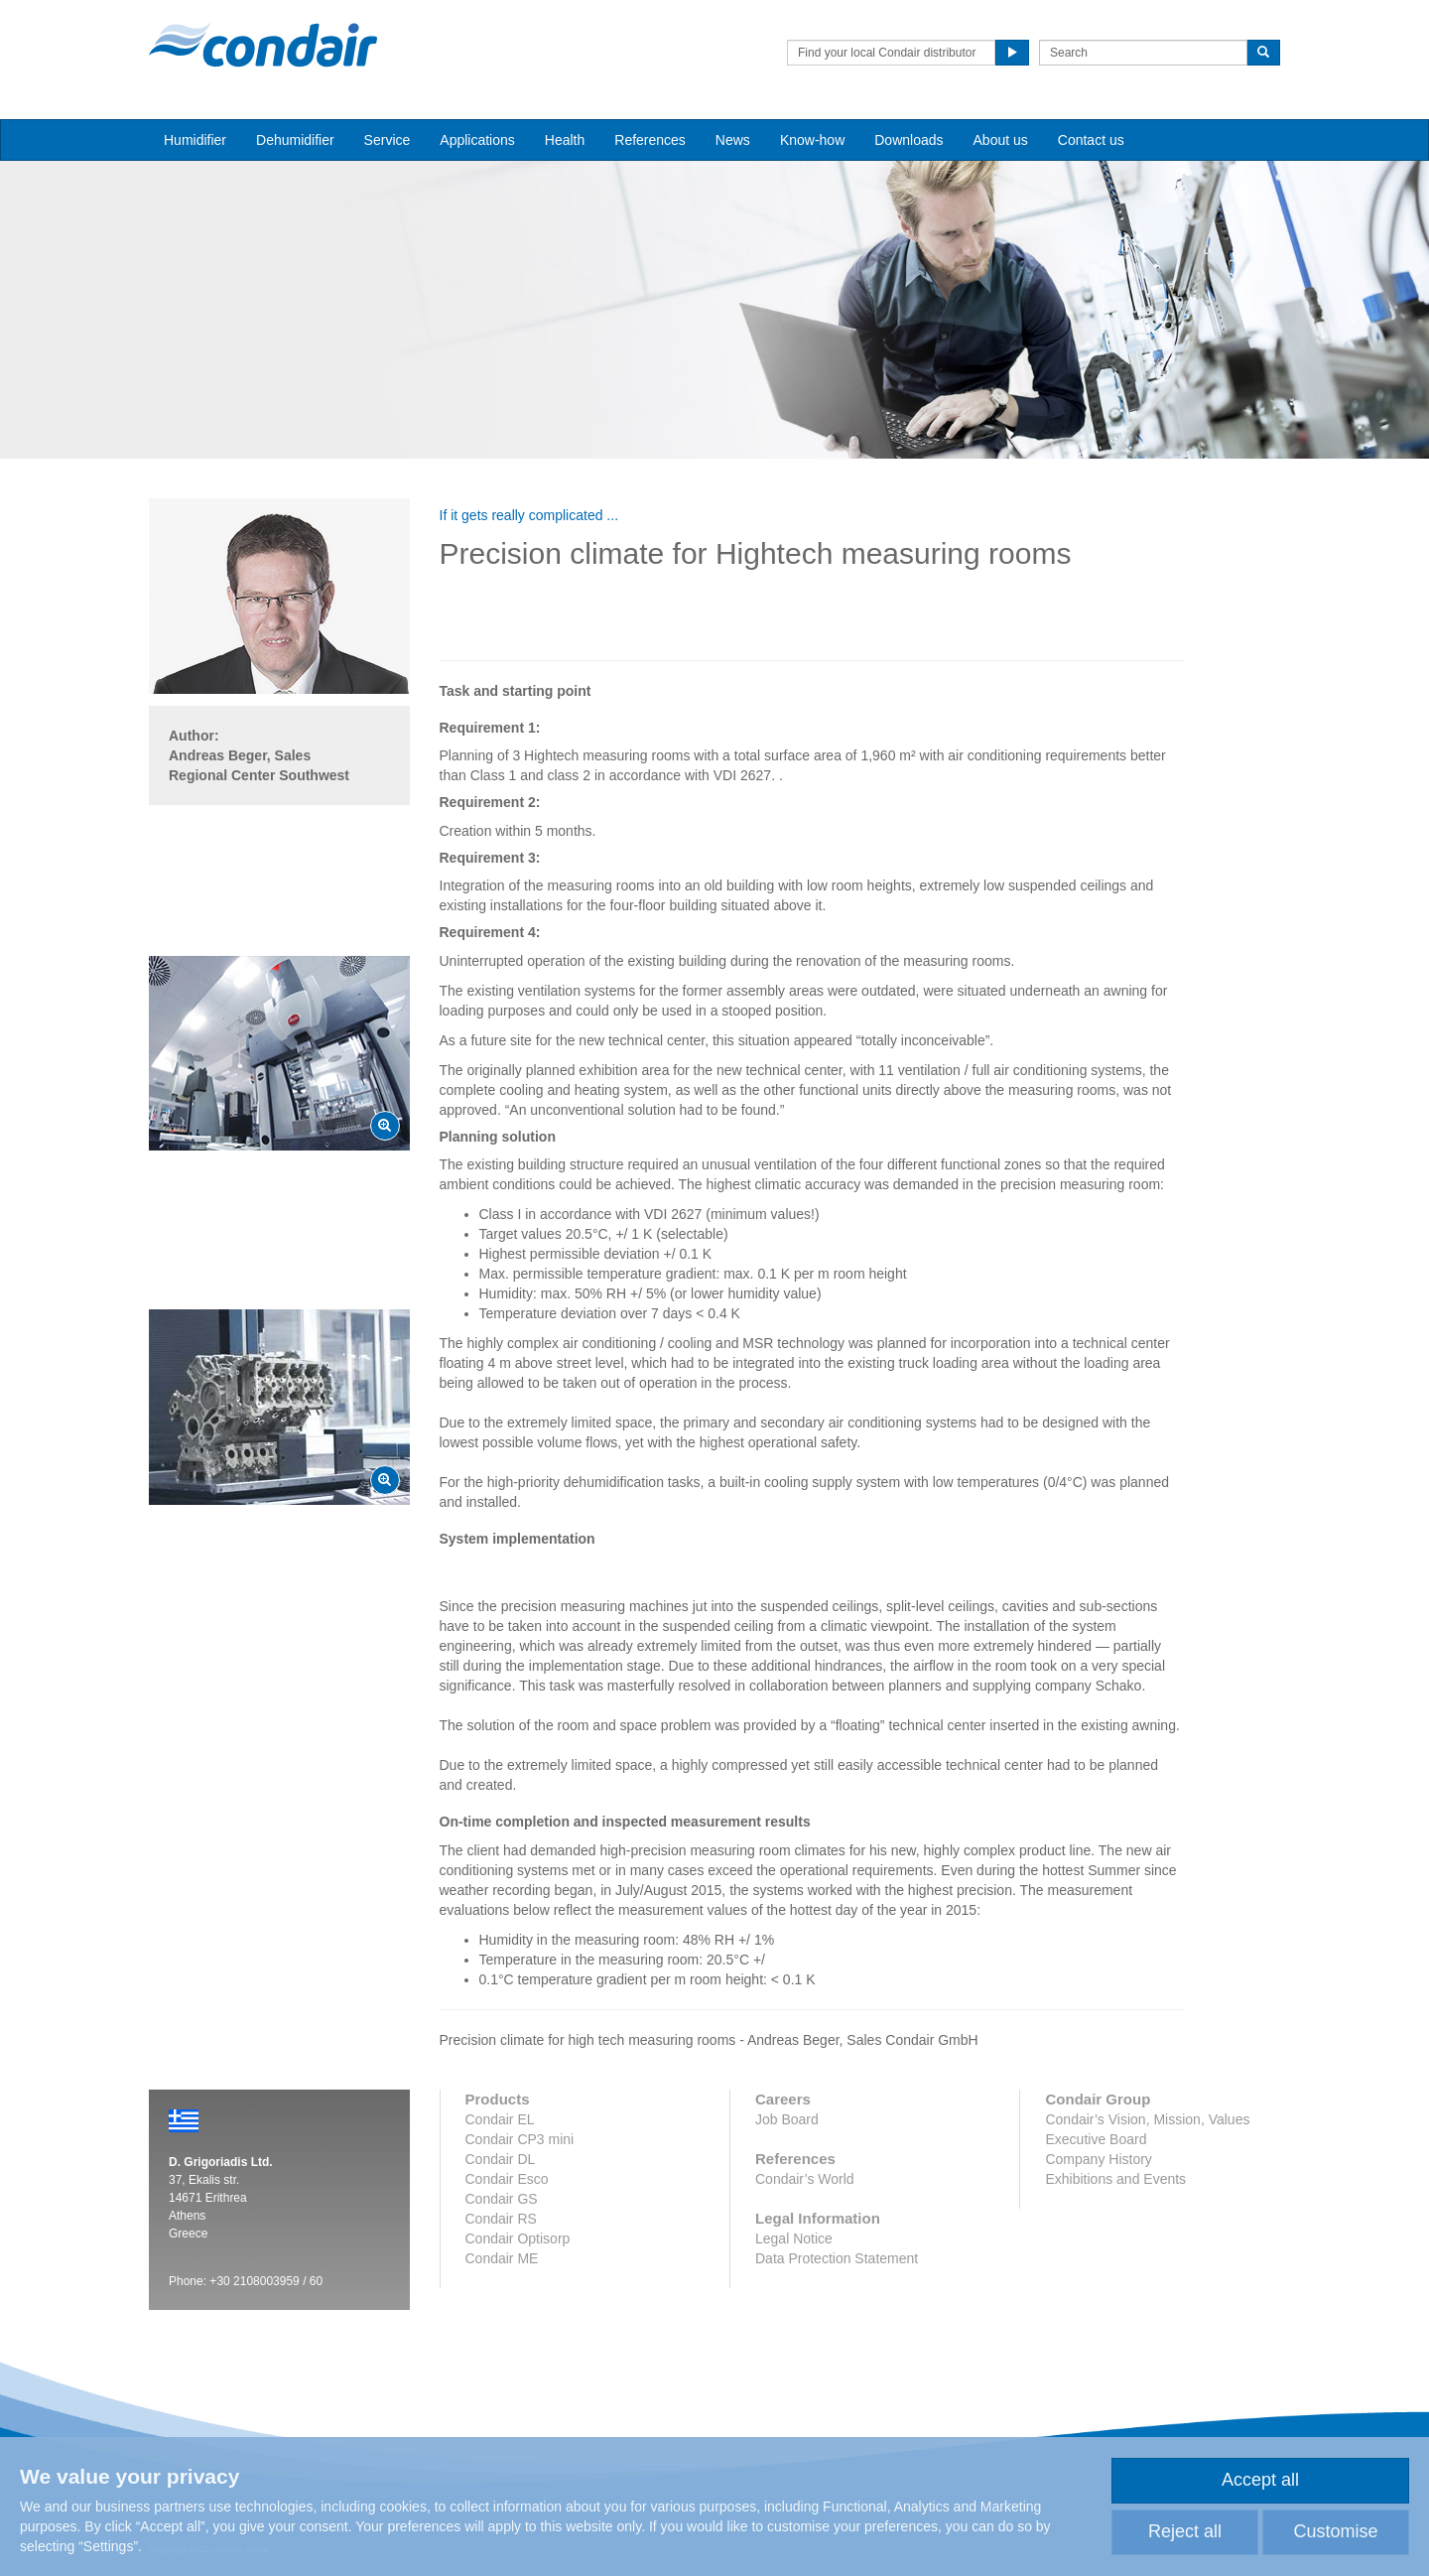  I want to click on Condair’s Vision, Mission, Values, so click(1147, 2119).